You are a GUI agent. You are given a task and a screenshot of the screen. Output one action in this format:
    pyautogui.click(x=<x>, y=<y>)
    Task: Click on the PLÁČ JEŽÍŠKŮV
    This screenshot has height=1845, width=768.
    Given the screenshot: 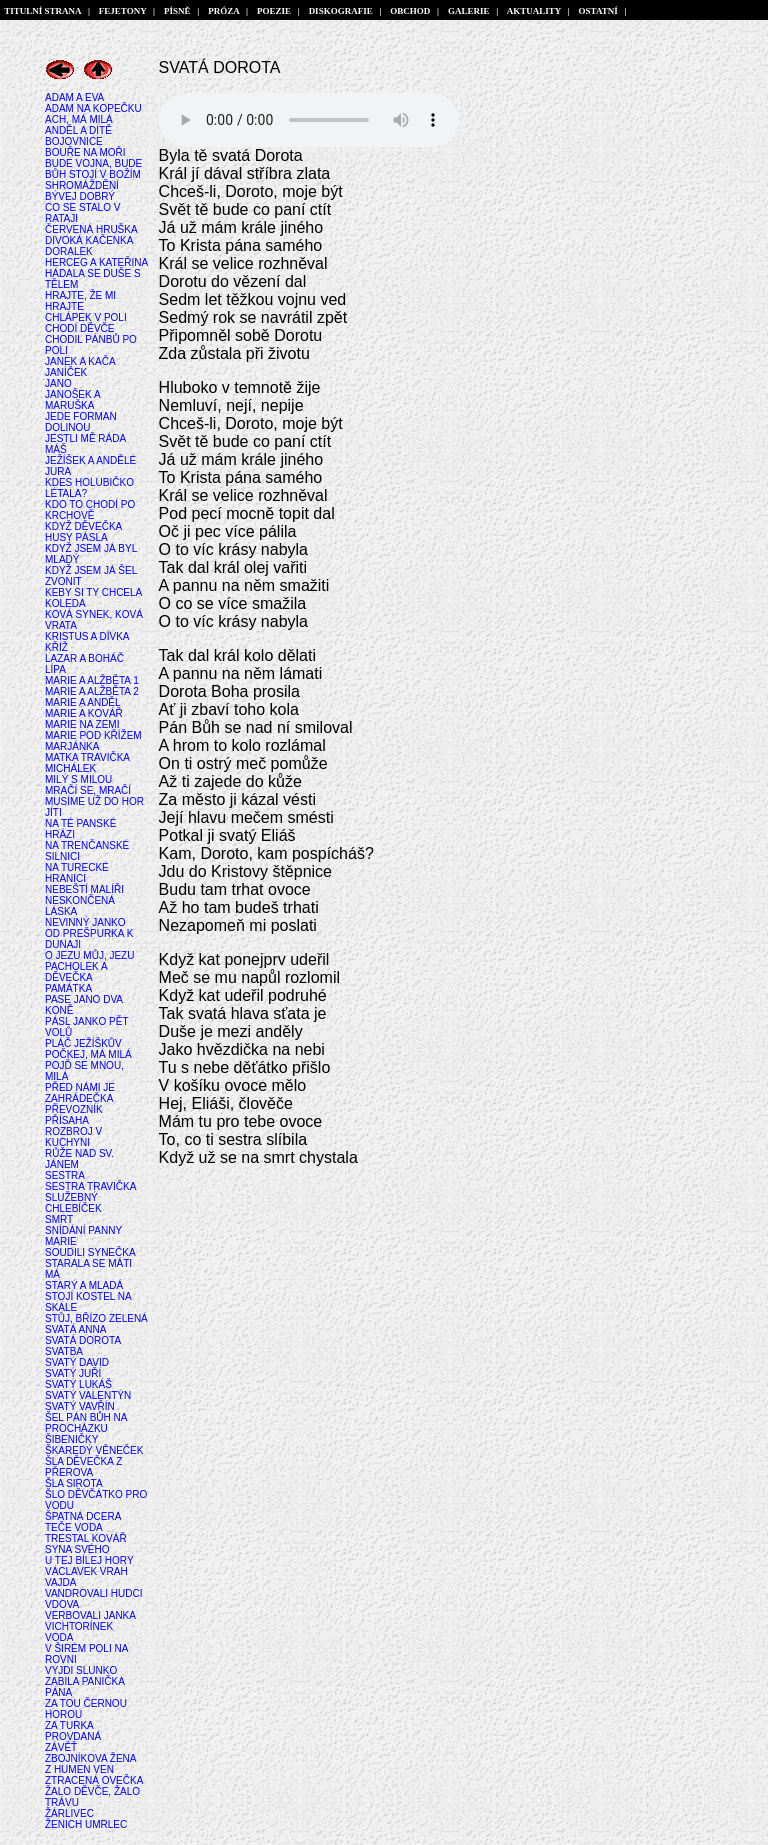 What is the action you would take?
    pyautogui.click(x=83, y=1043)
    